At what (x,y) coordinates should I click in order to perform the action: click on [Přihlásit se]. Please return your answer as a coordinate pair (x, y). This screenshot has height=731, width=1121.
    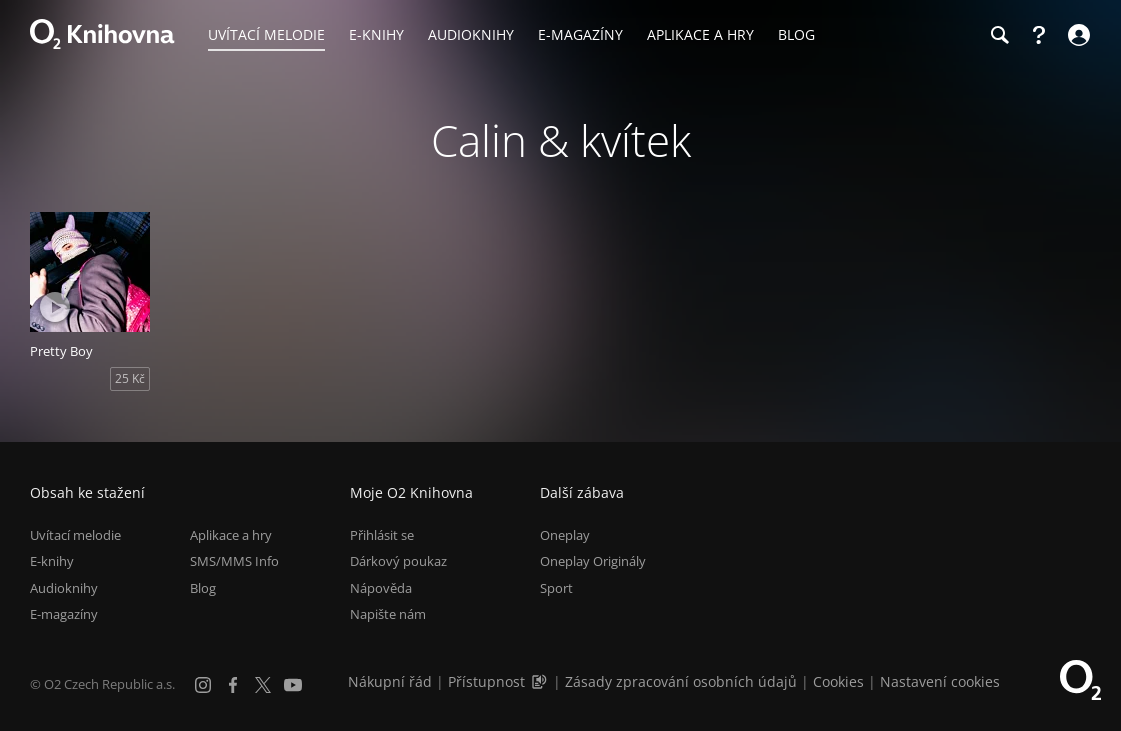
    Looking at the image, I should click on (1076, 35).